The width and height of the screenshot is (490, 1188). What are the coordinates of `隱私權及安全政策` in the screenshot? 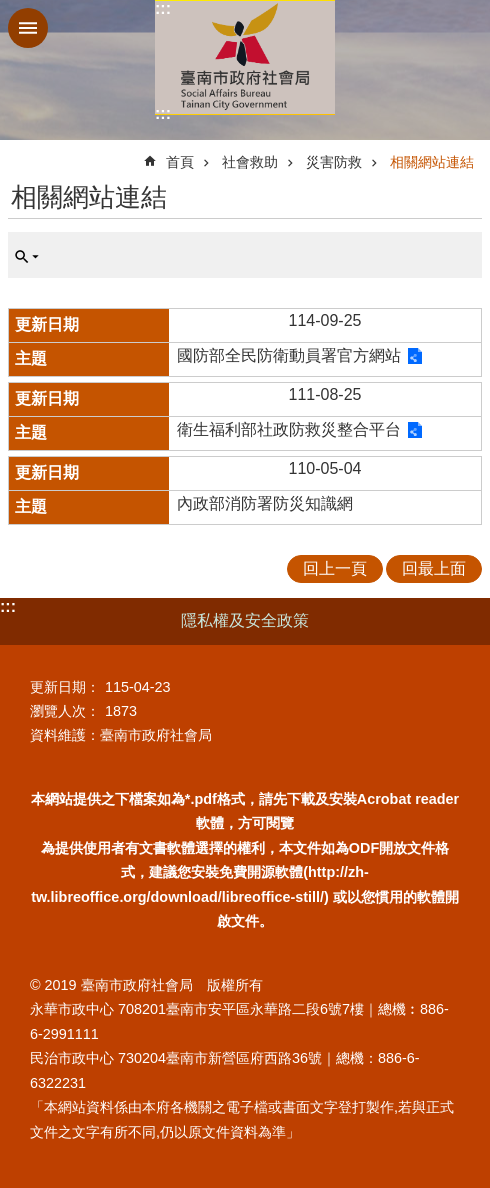 It's located at (245, 620).